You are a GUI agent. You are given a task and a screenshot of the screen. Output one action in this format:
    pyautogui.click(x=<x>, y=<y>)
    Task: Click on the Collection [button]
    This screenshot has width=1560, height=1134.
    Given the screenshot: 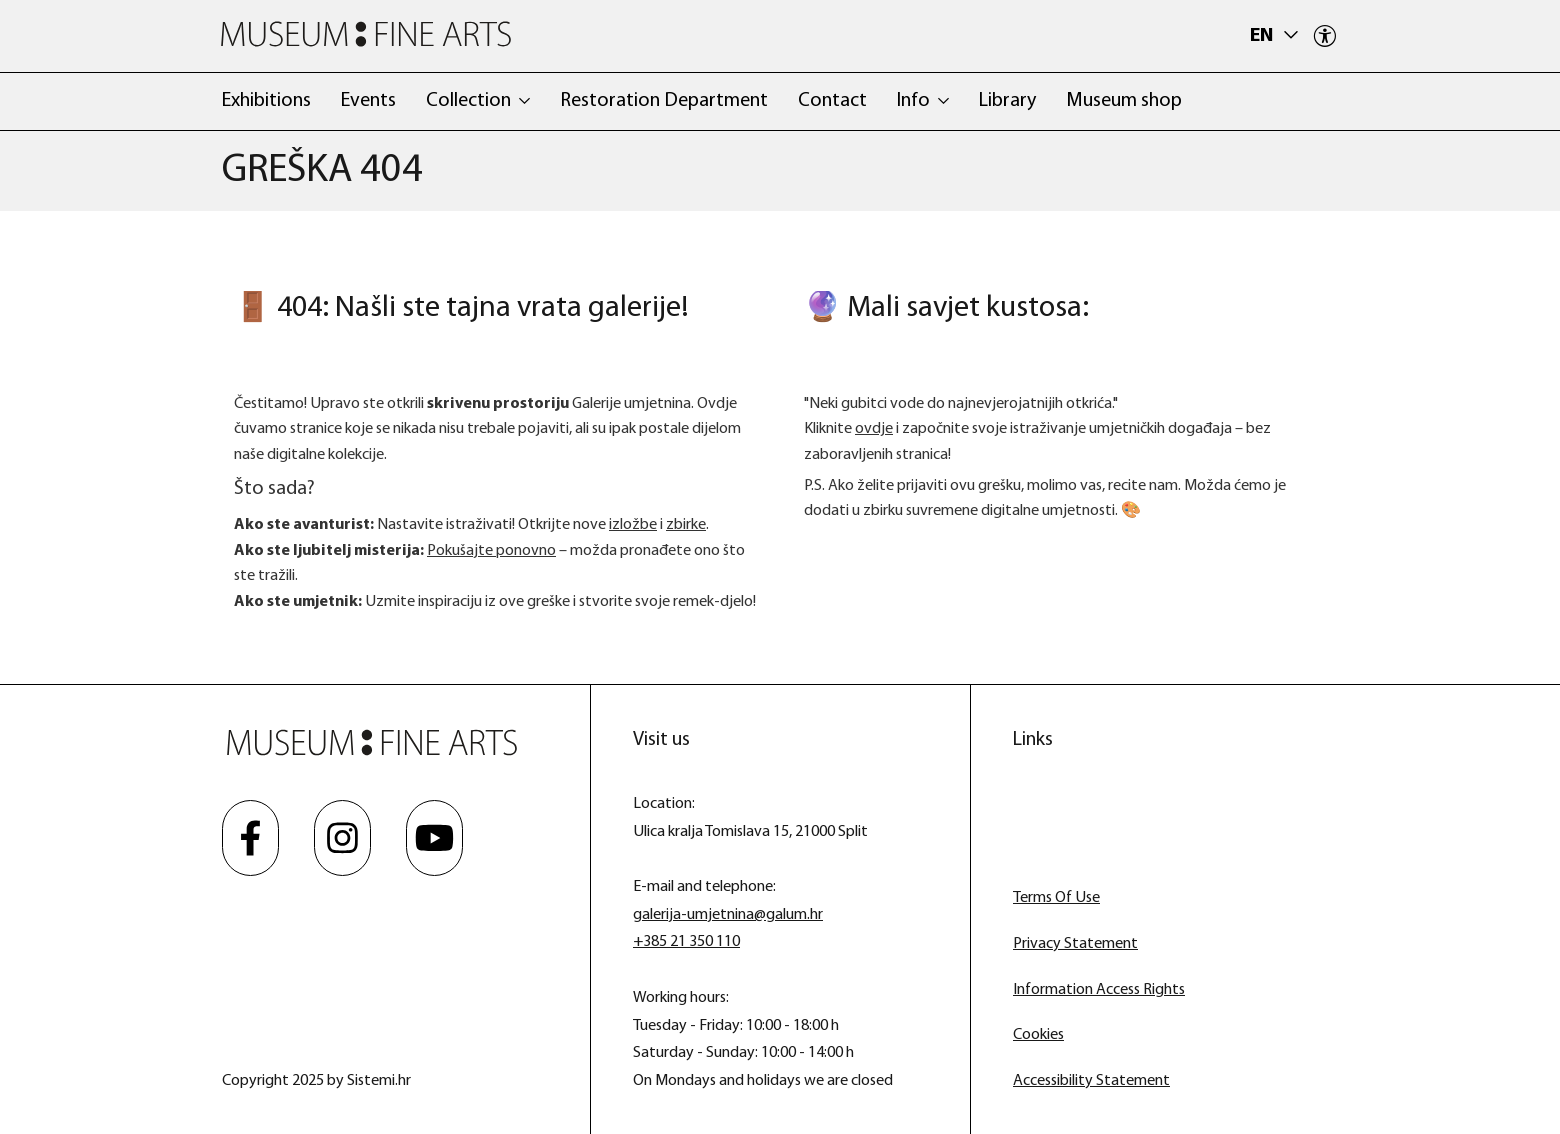 What is the action you would take?
    pyautogui.click(x=468, y=101)
    